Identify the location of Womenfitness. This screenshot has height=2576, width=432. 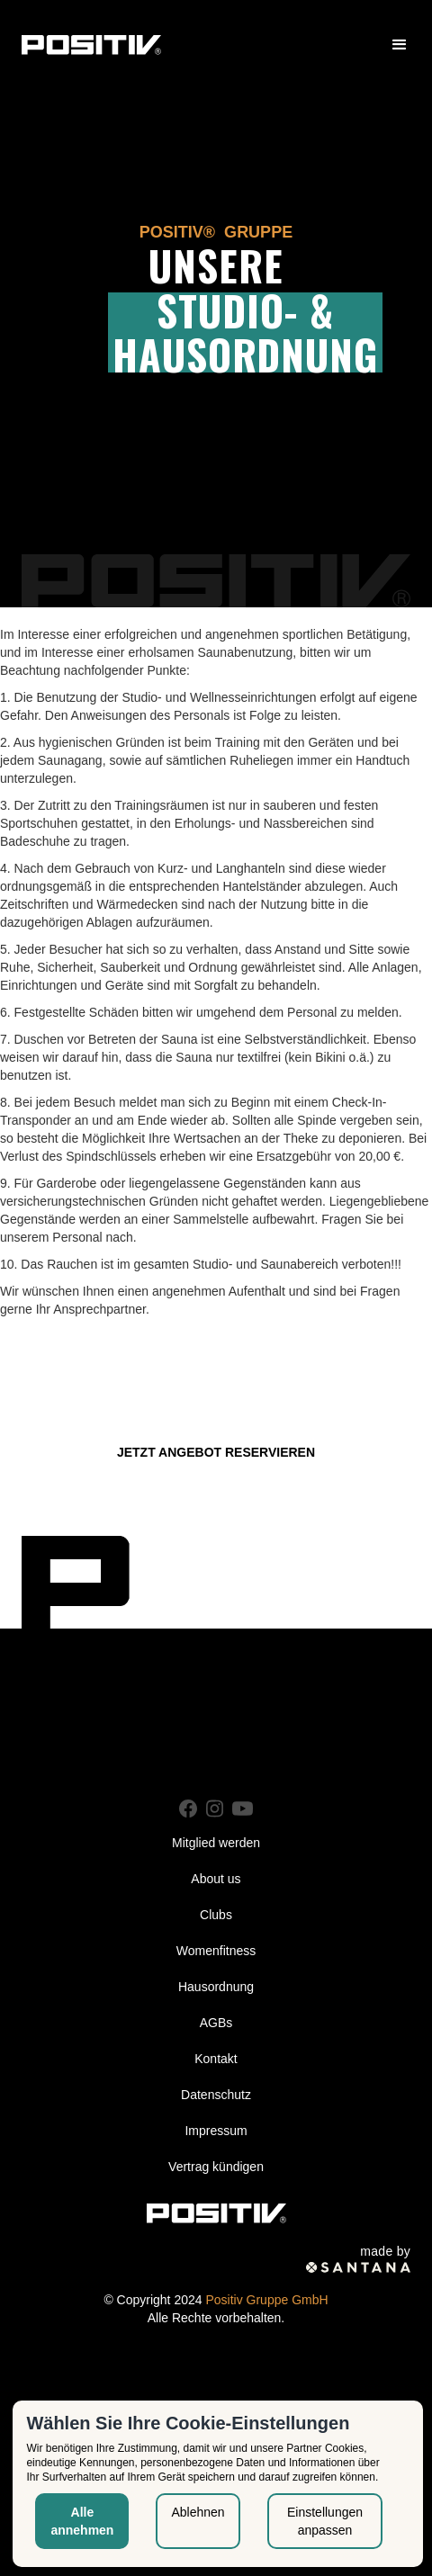
(216, 1950).